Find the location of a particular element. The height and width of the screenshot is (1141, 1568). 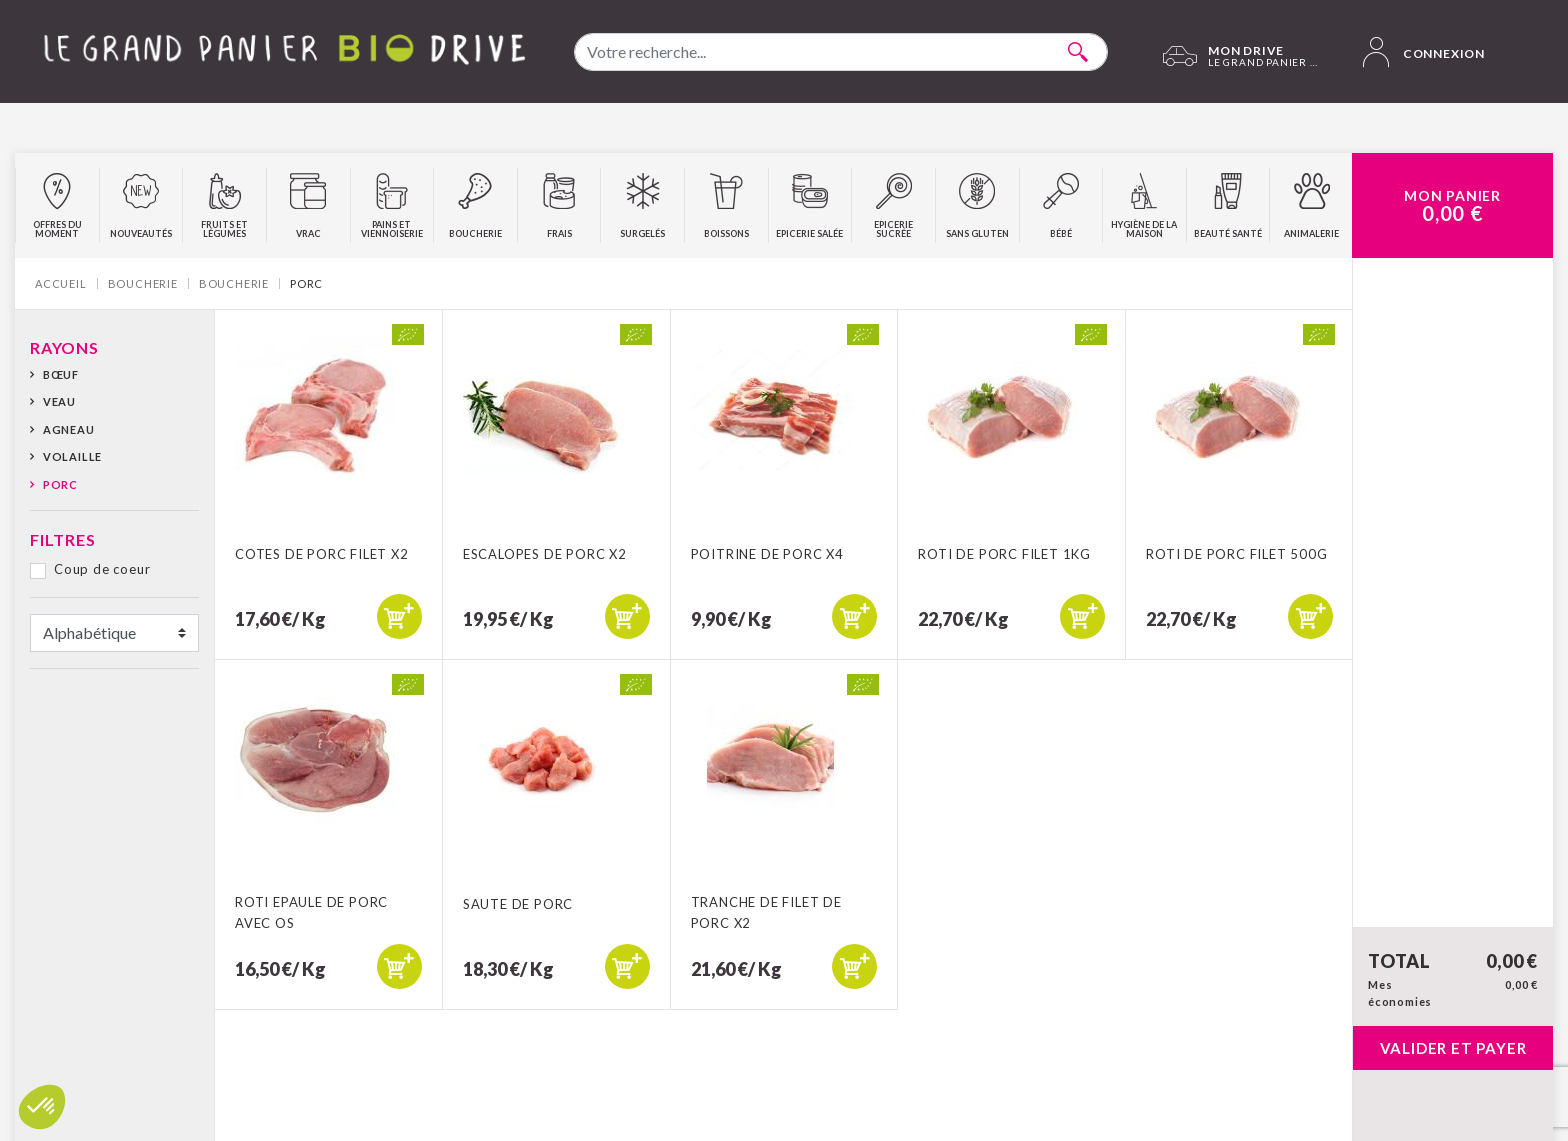

Veau is located at coordinates (59, 401).